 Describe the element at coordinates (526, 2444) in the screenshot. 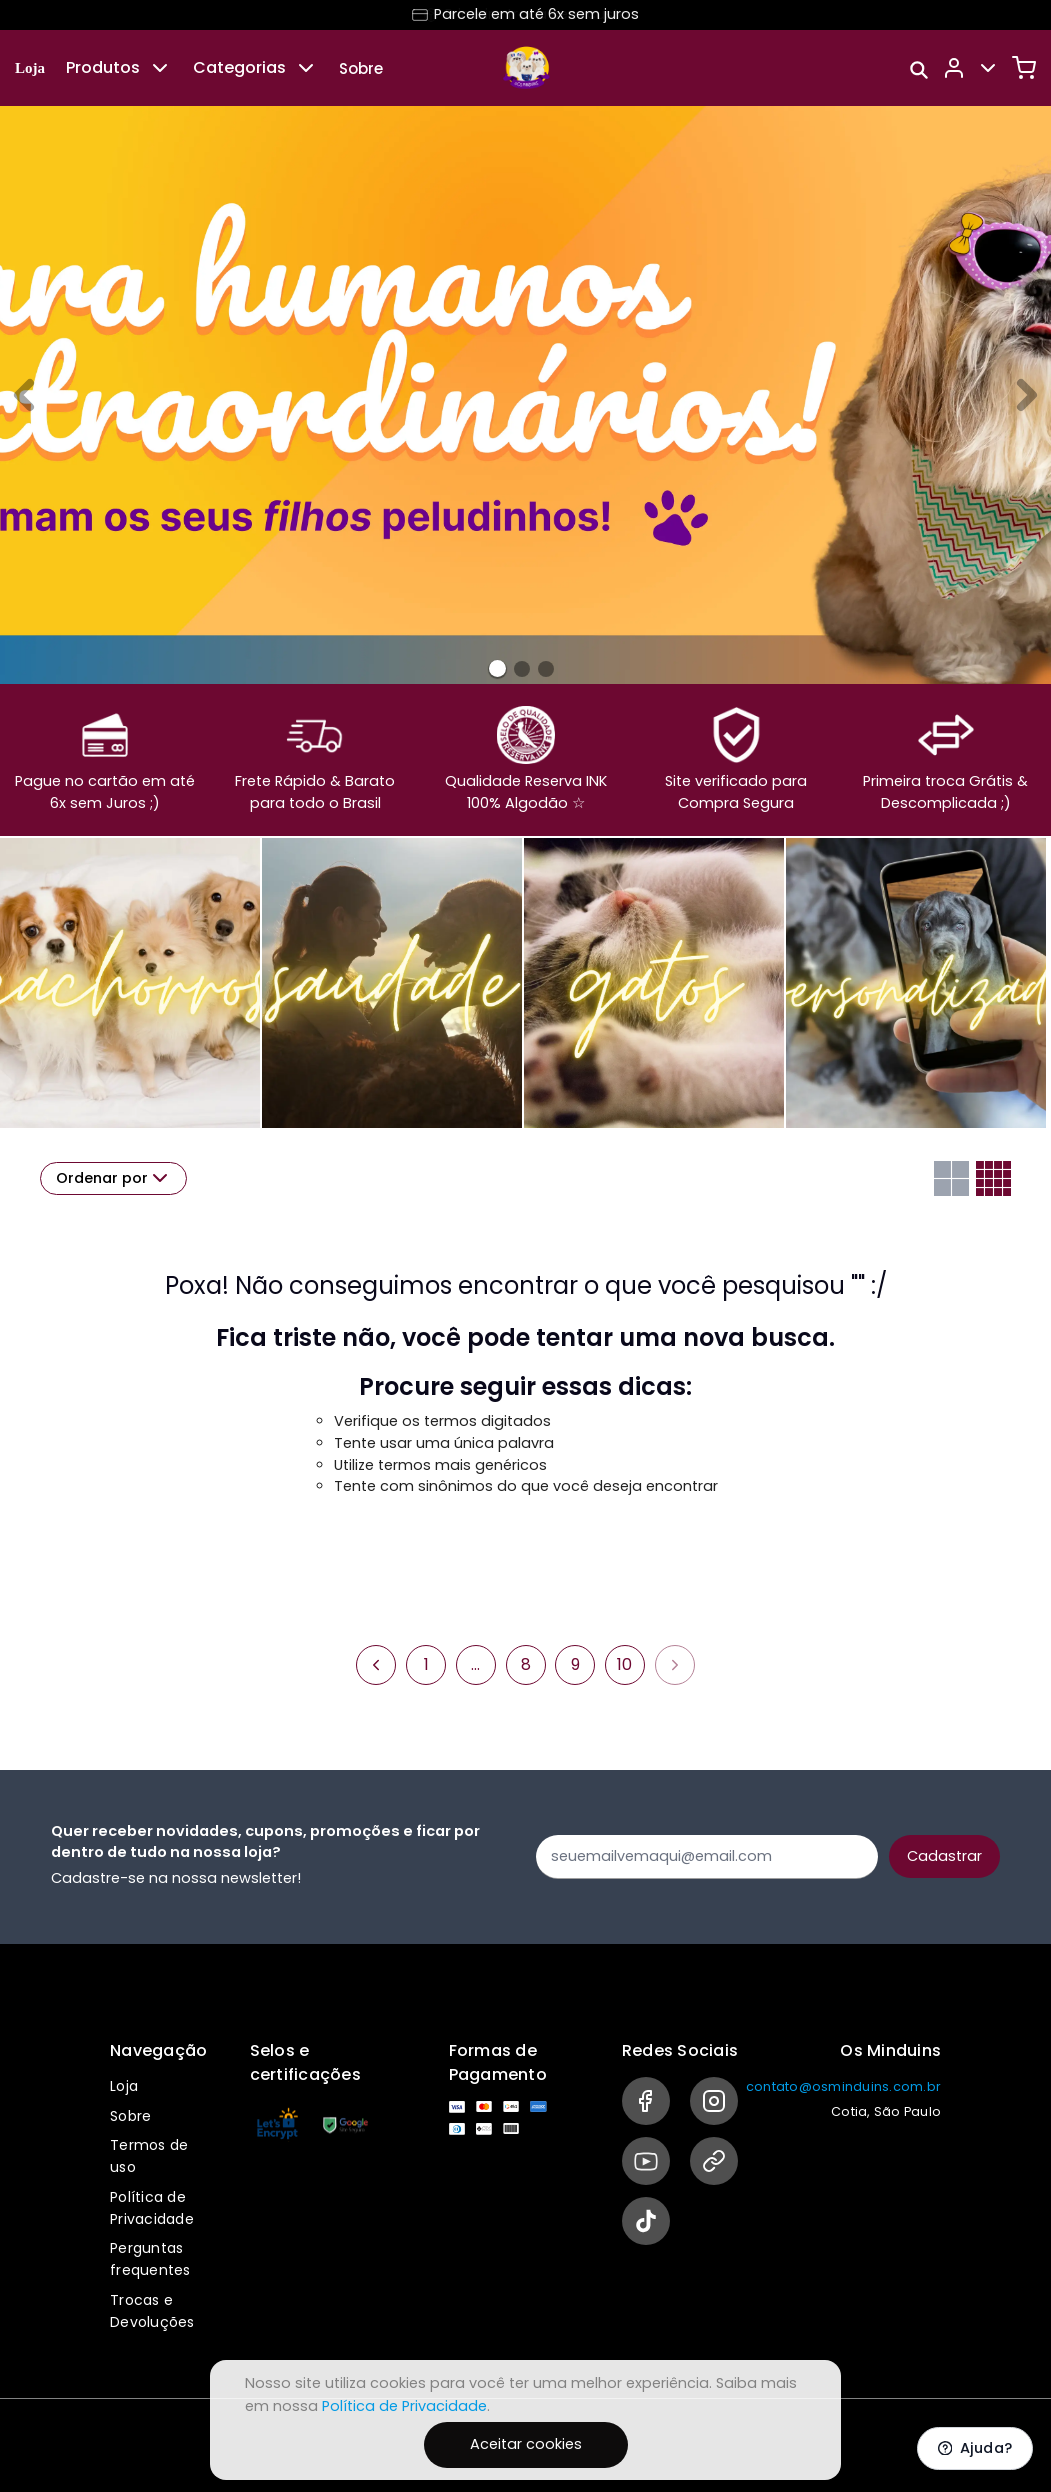

I see `Aceitar cookies` at that location.